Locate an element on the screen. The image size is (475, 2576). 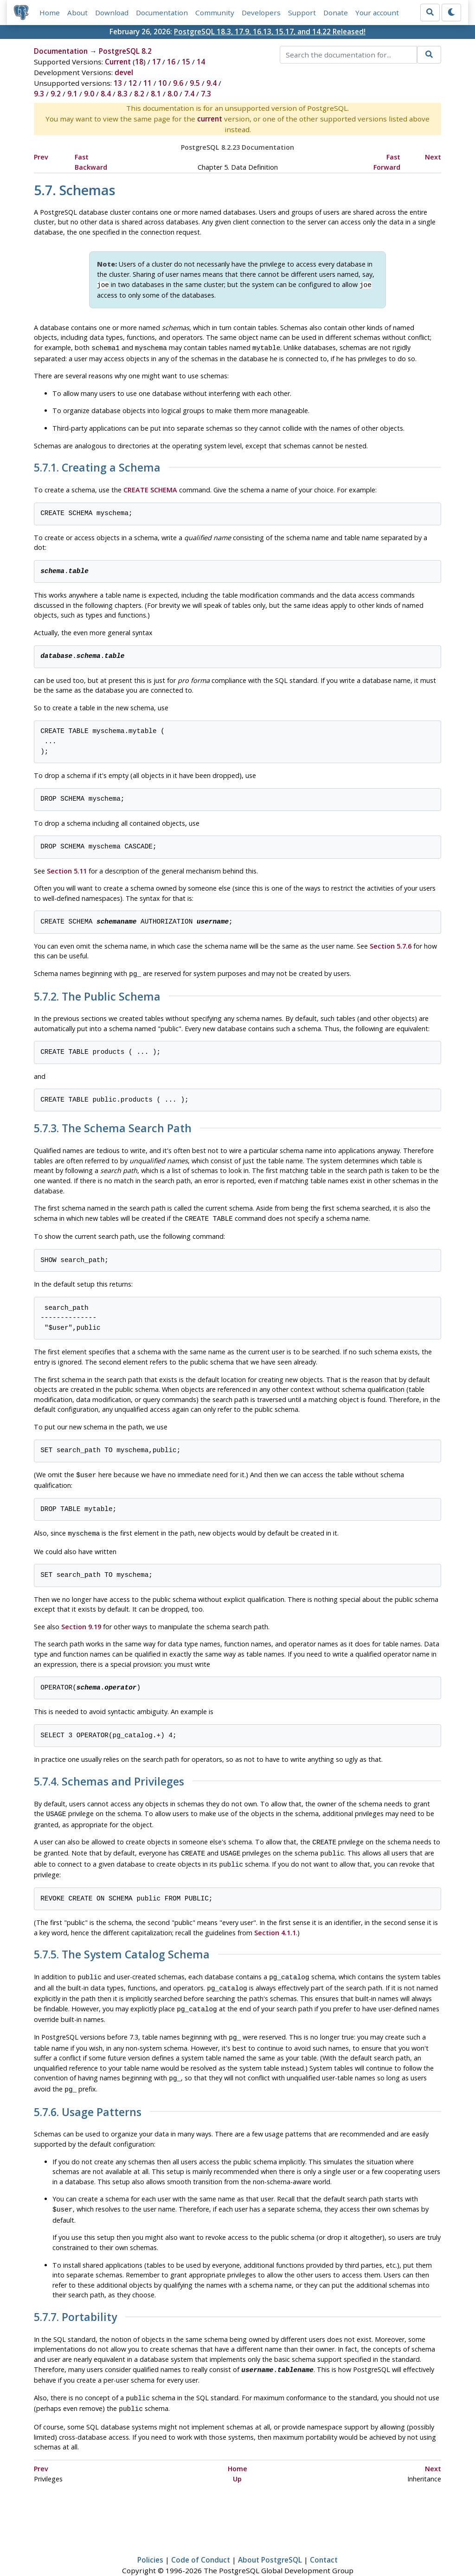
Up is located at coordinates (237, 2460).